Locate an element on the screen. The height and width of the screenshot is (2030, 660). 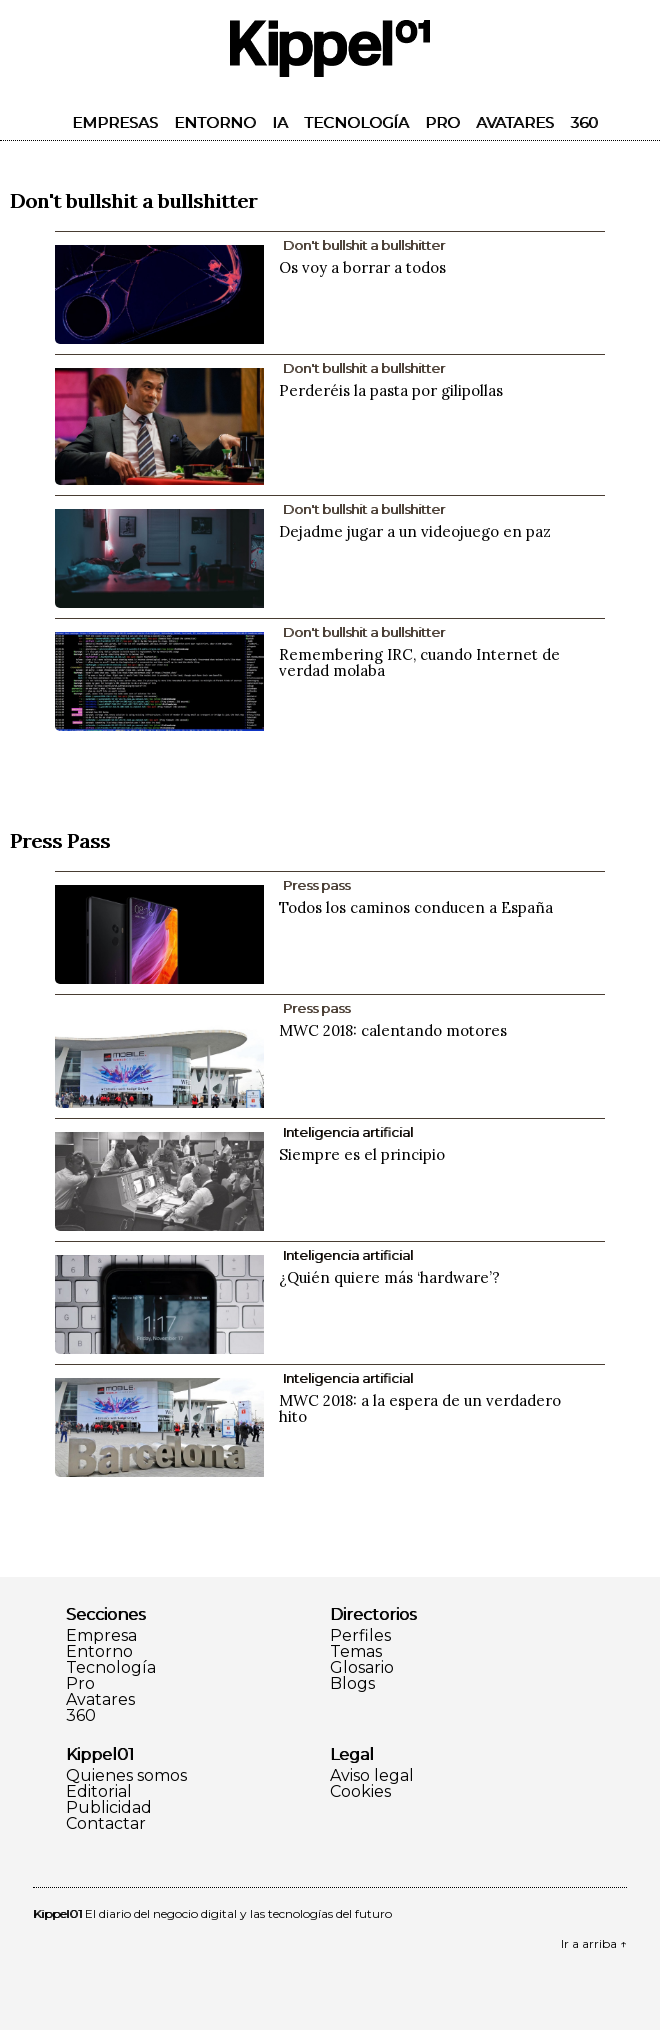
Perderéis la pasta por gilipollas is located at coordinates (391, 390).